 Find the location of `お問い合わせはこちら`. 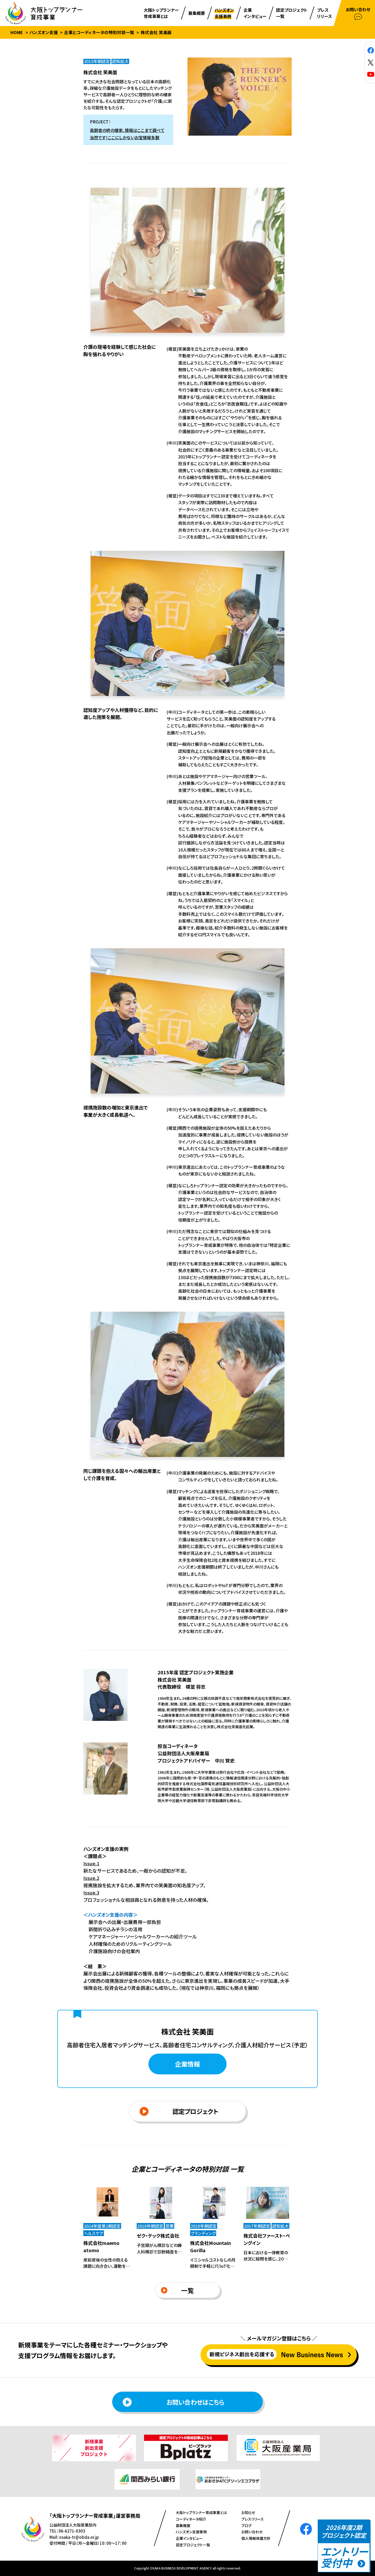

お問い合わせはこちら is located at coordinates (173, 2402).